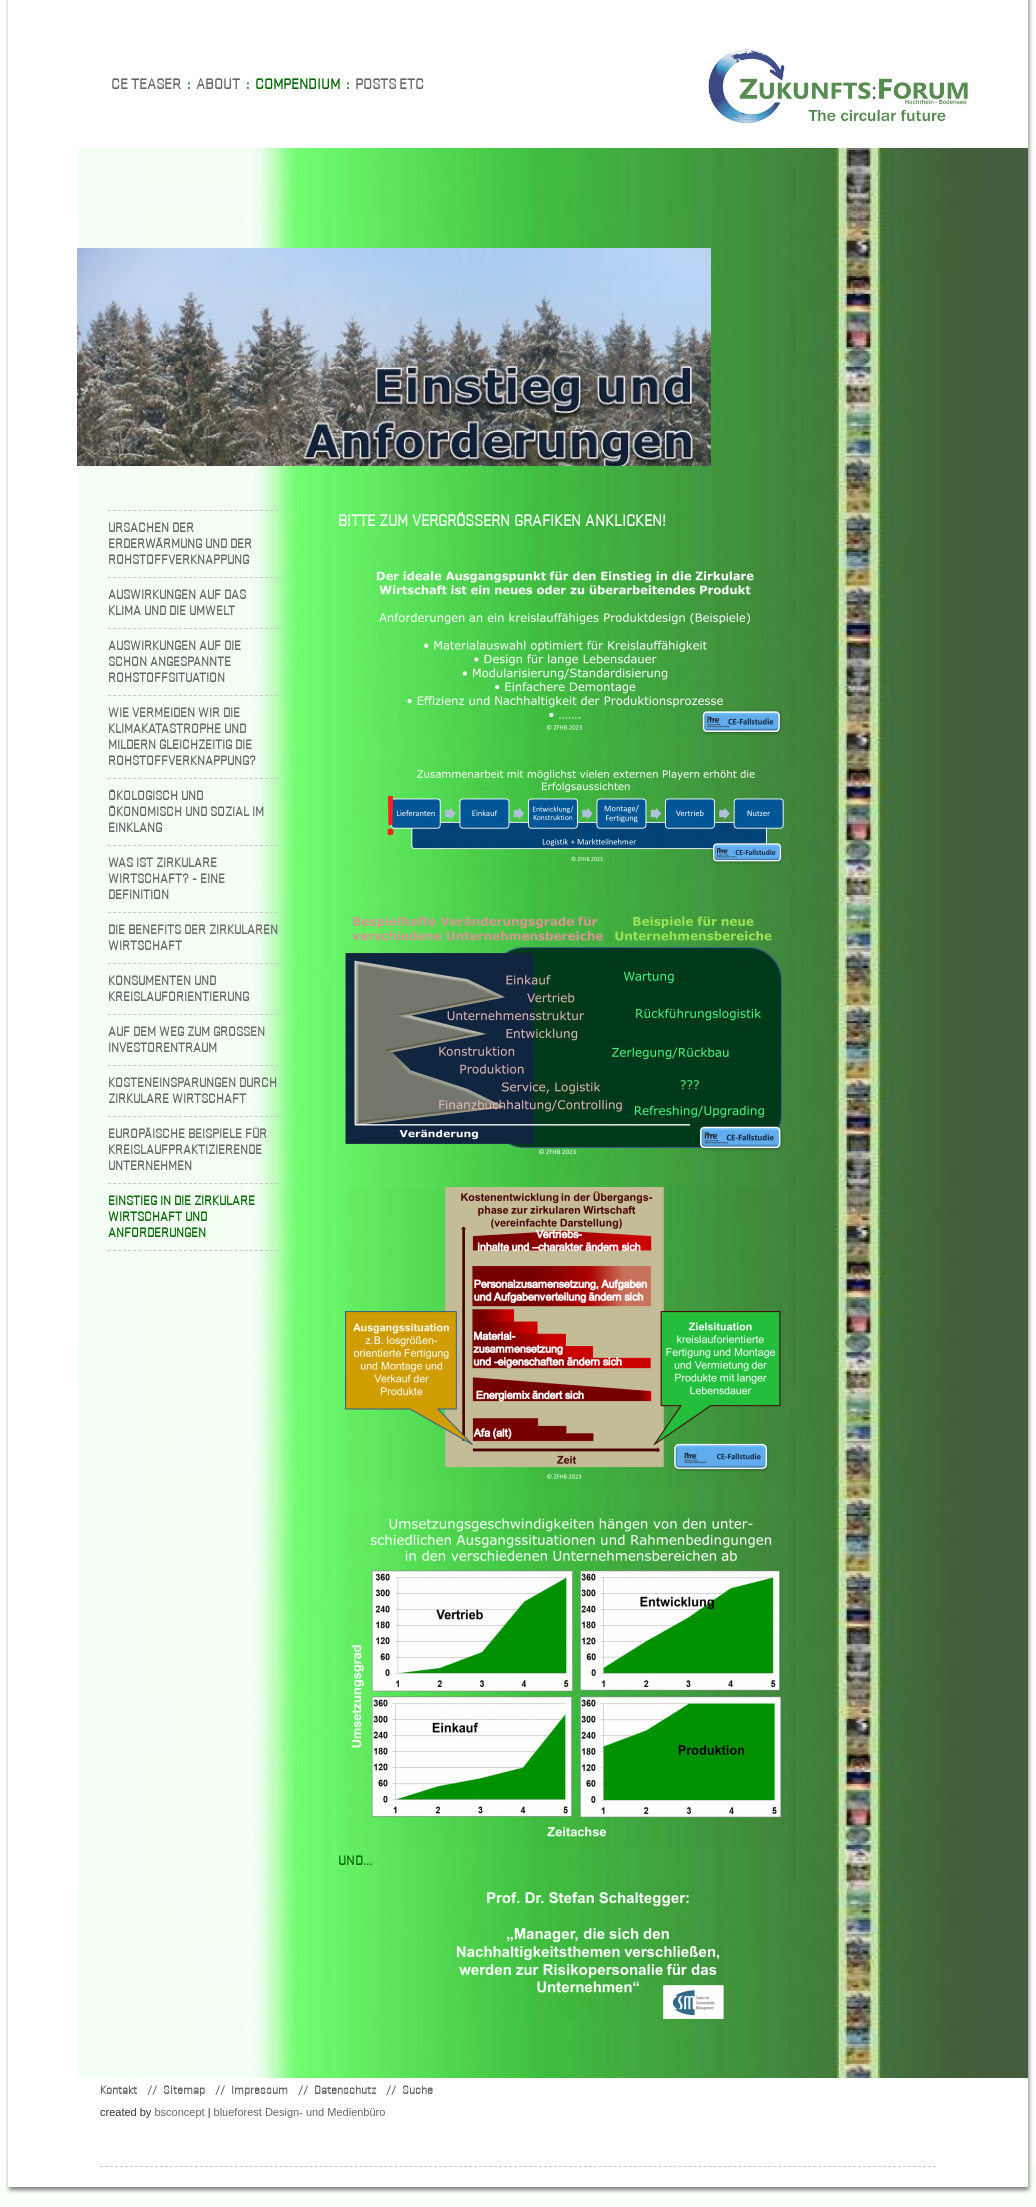 This screenshot has width=1036, height=2207. Describe the element at coordinates (193, 937) in the screenshot. I see `Die Benefits der zirkularen Wirtschaft` at that location.